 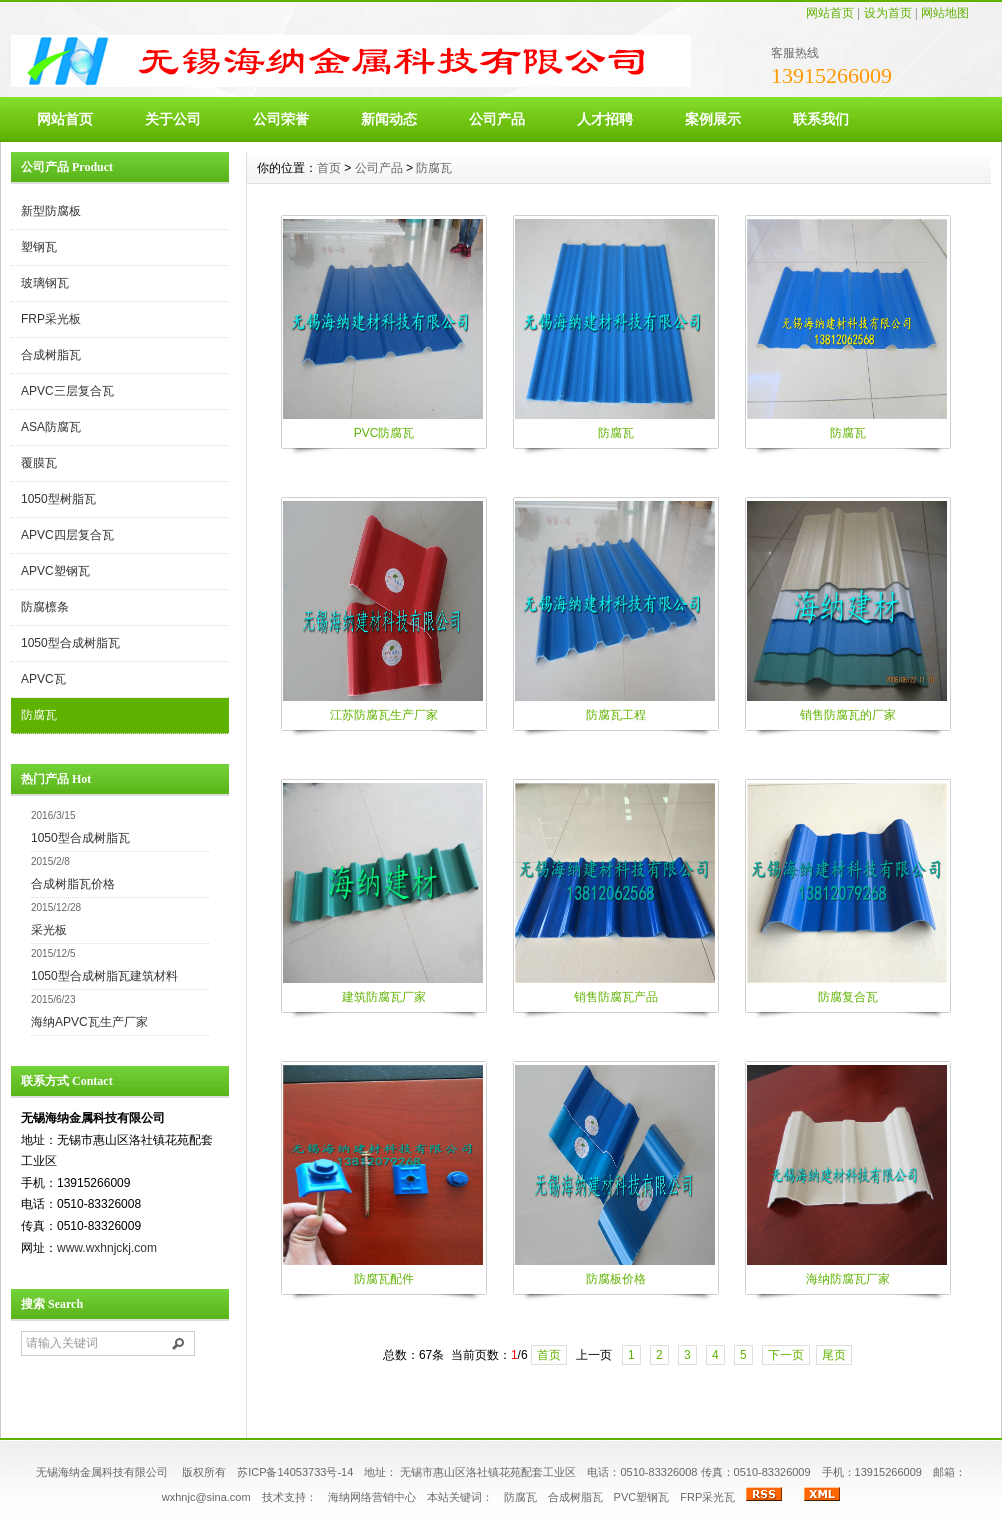 I want to click on 防腐瓦工程, so click(x=616, y=715).